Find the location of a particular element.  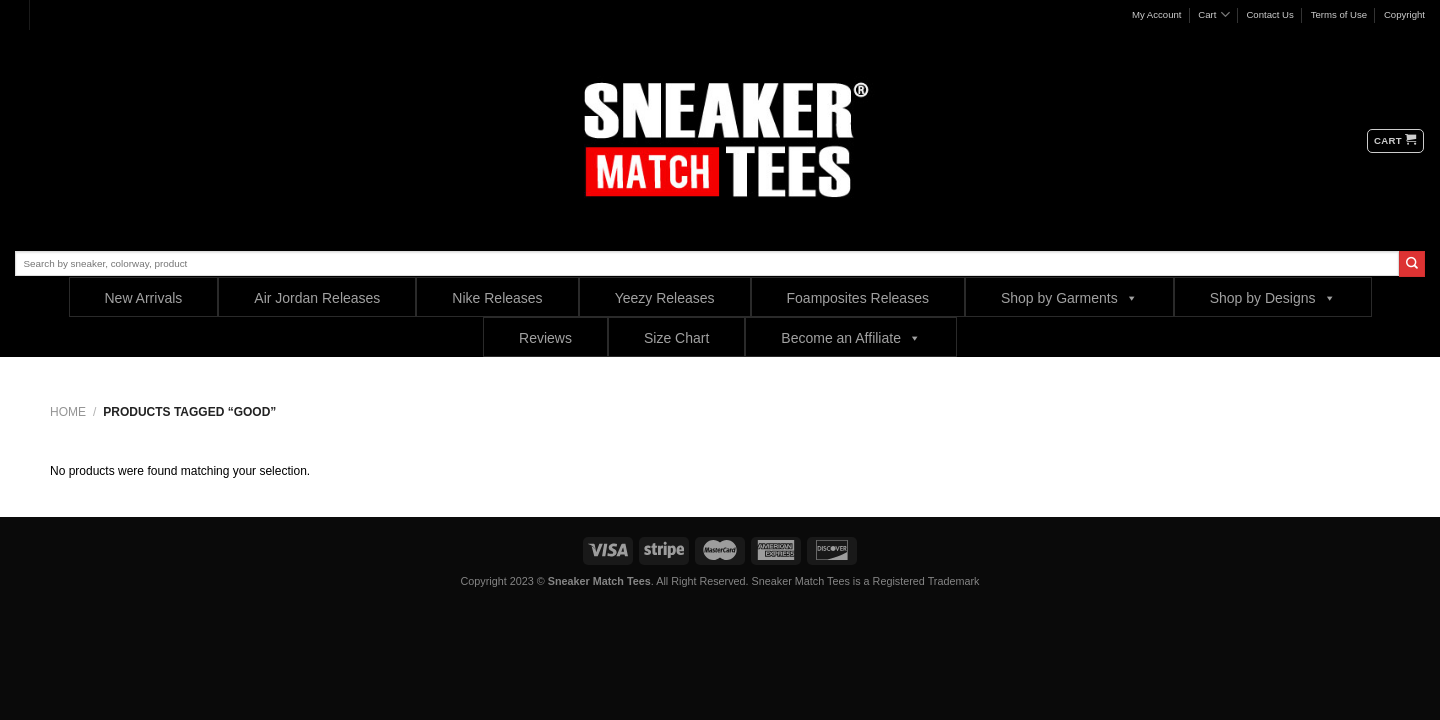

Copyright is located at coordinates (1404, 14).